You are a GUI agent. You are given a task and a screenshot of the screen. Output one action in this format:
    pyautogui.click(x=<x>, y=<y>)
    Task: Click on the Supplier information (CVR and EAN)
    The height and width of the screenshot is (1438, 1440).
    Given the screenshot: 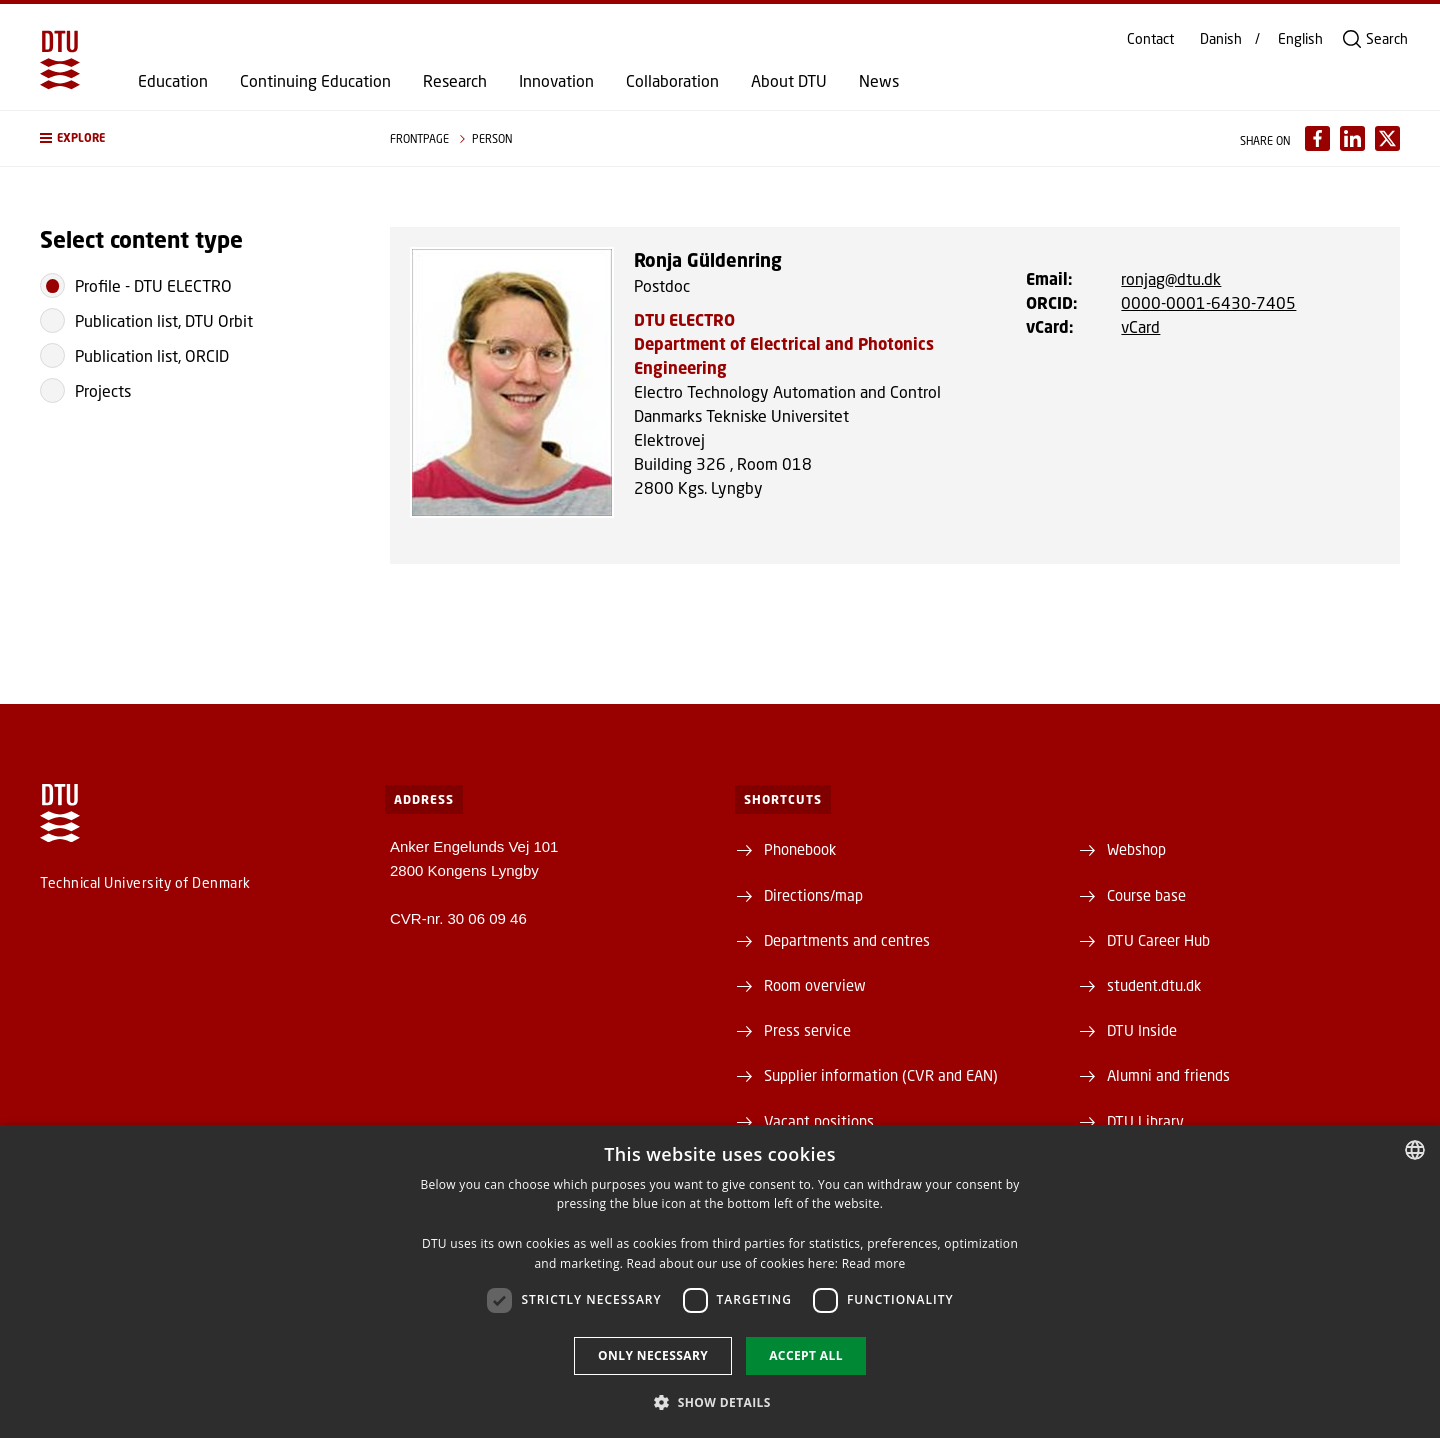 What is the action you would take?
    pyautogui.click(x=881, y=1075)
    